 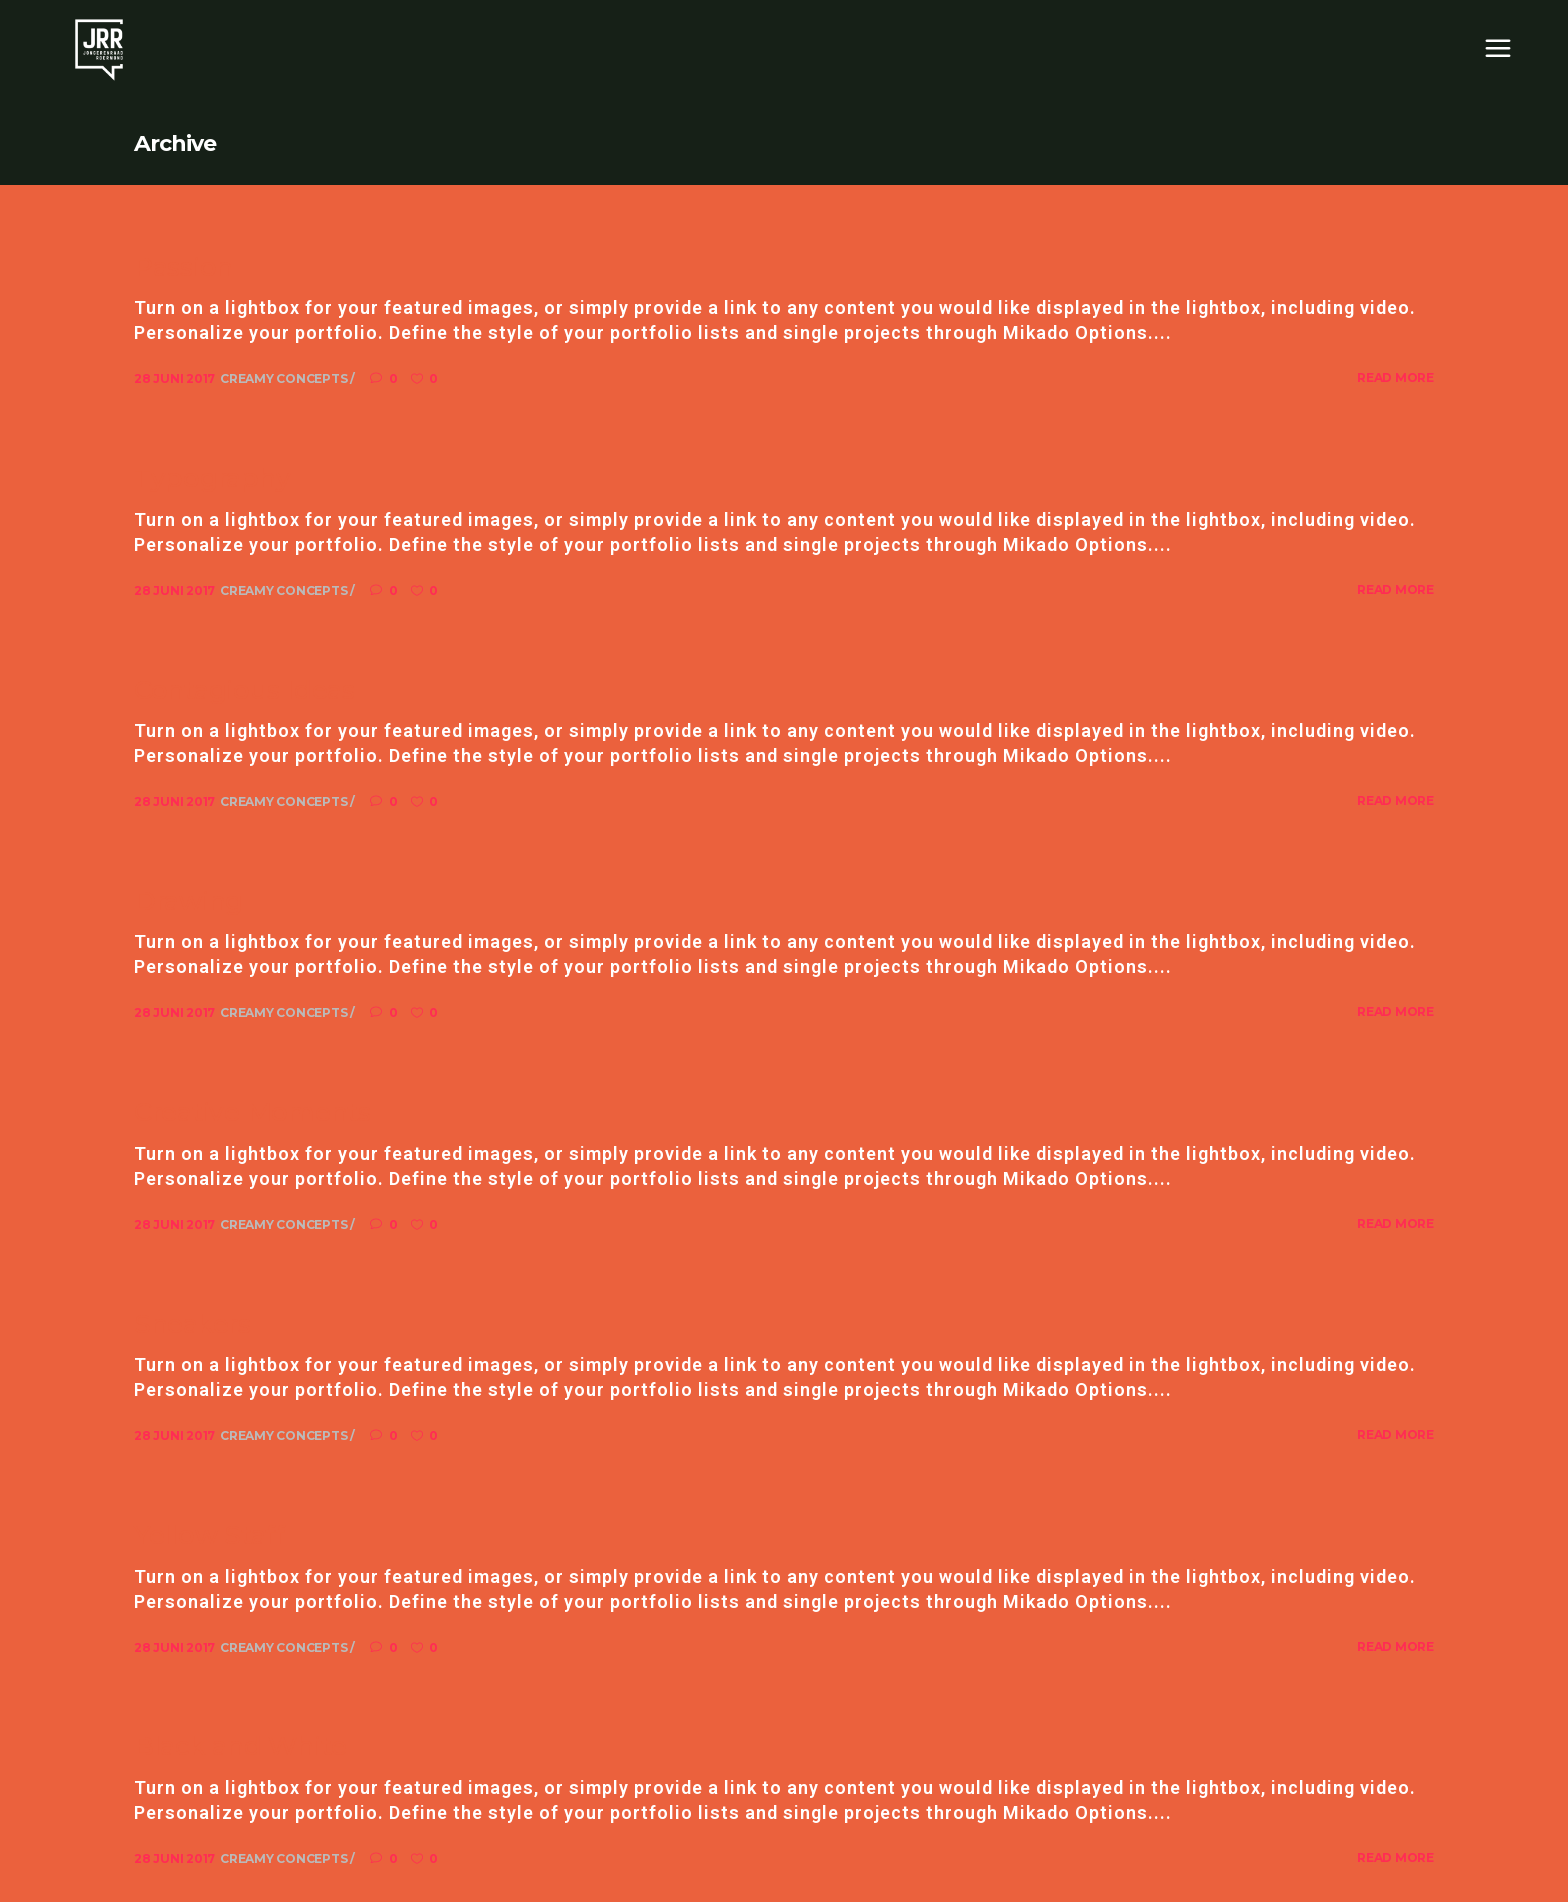 What do you see at coordinates (188, 901) in the screenshot?
I see `Drawing` at bounding box center [188, 901].